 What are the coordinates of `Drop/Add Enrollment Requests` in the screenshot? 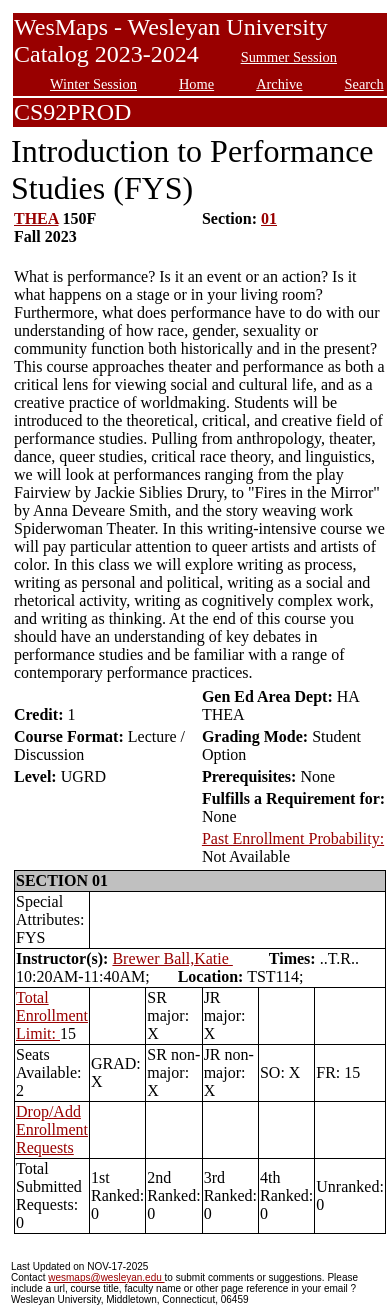 It's located at (52, 1129).